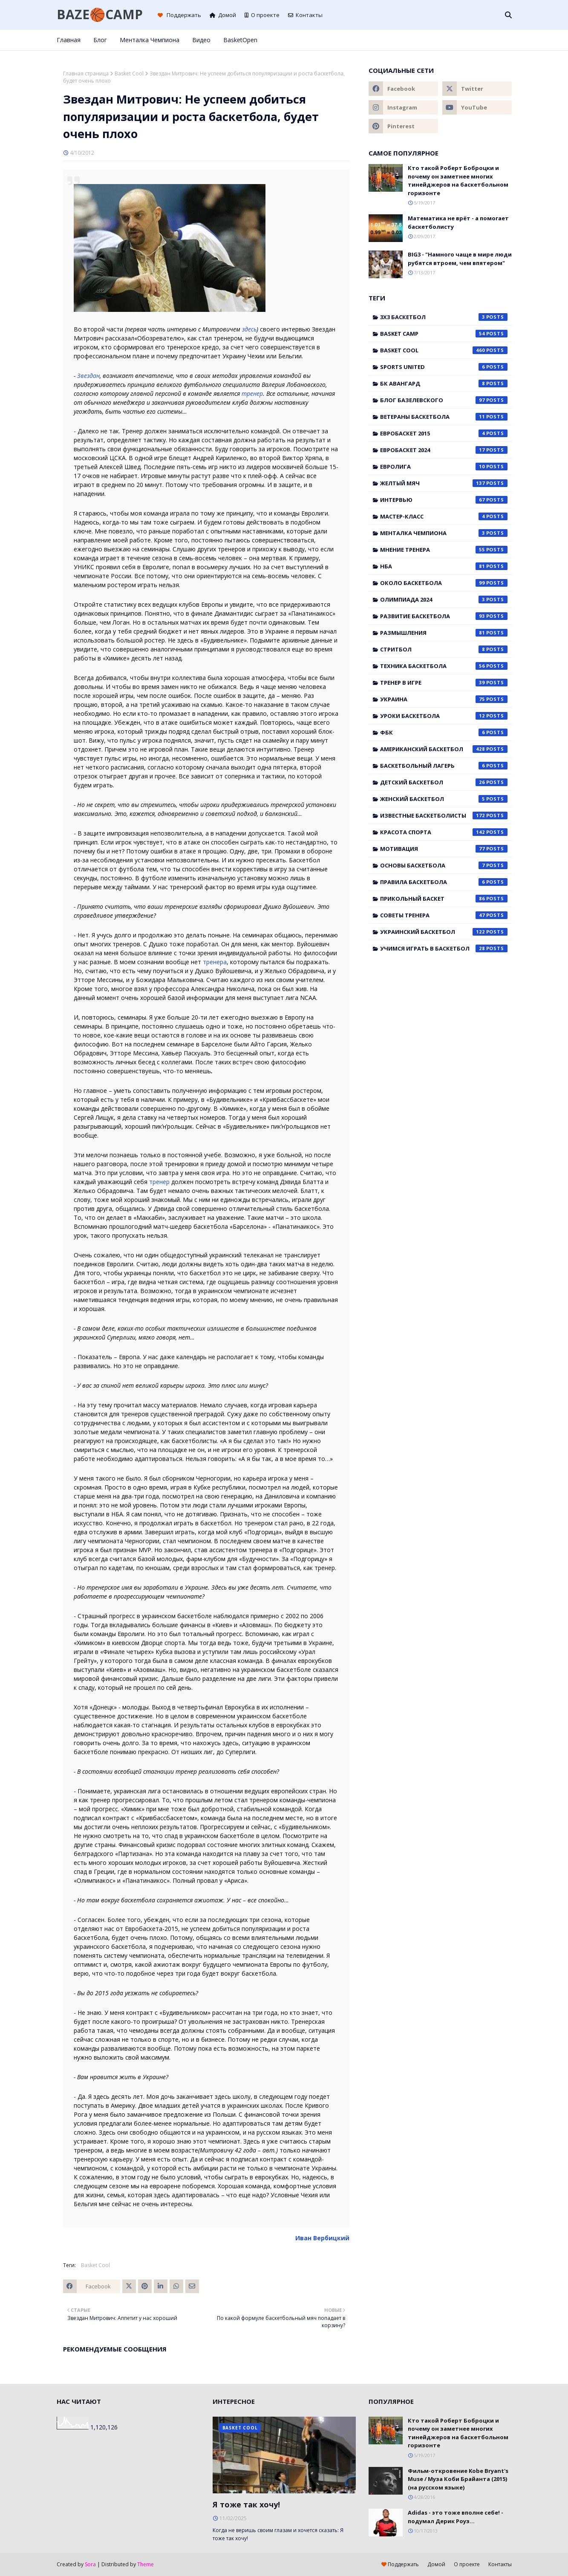 The image size is (568, 2576). I want to click on Евробаскет 2015, so click(443, 433).